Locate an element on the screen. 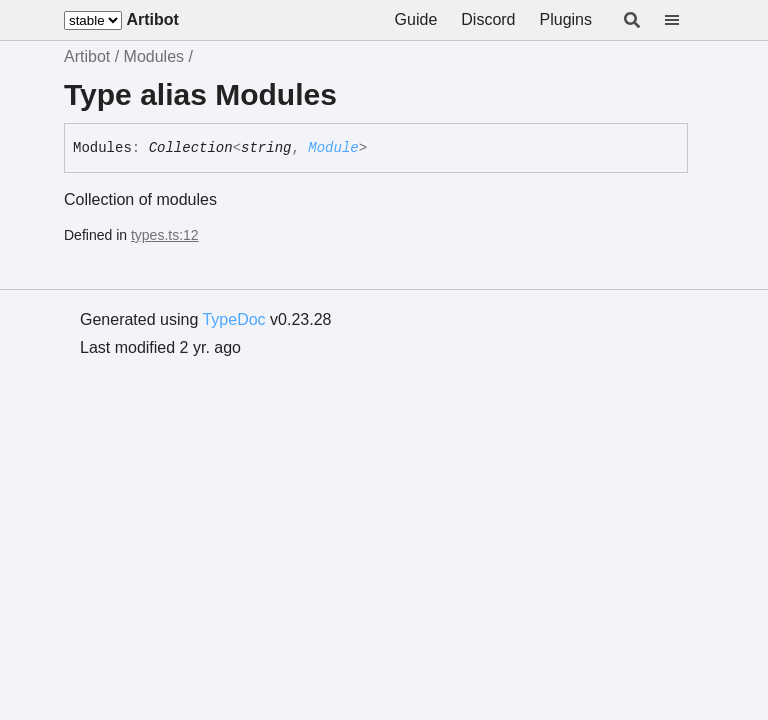  Guide is located at coordinates (416, 19).